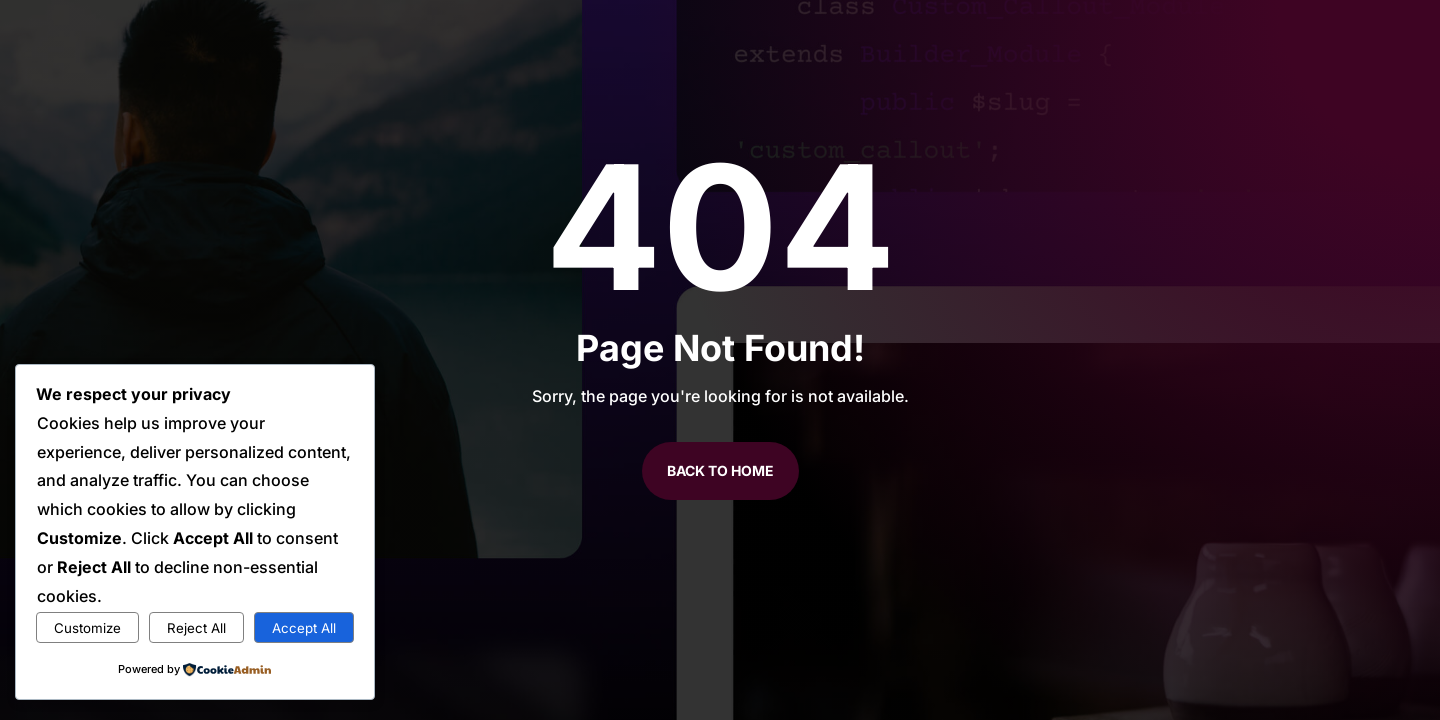 Image resolution: width=1440 pixels, height=720 pixels. Describe the element at coordinates (304, 628) in the screenshot. I see `Accept All` at that location.